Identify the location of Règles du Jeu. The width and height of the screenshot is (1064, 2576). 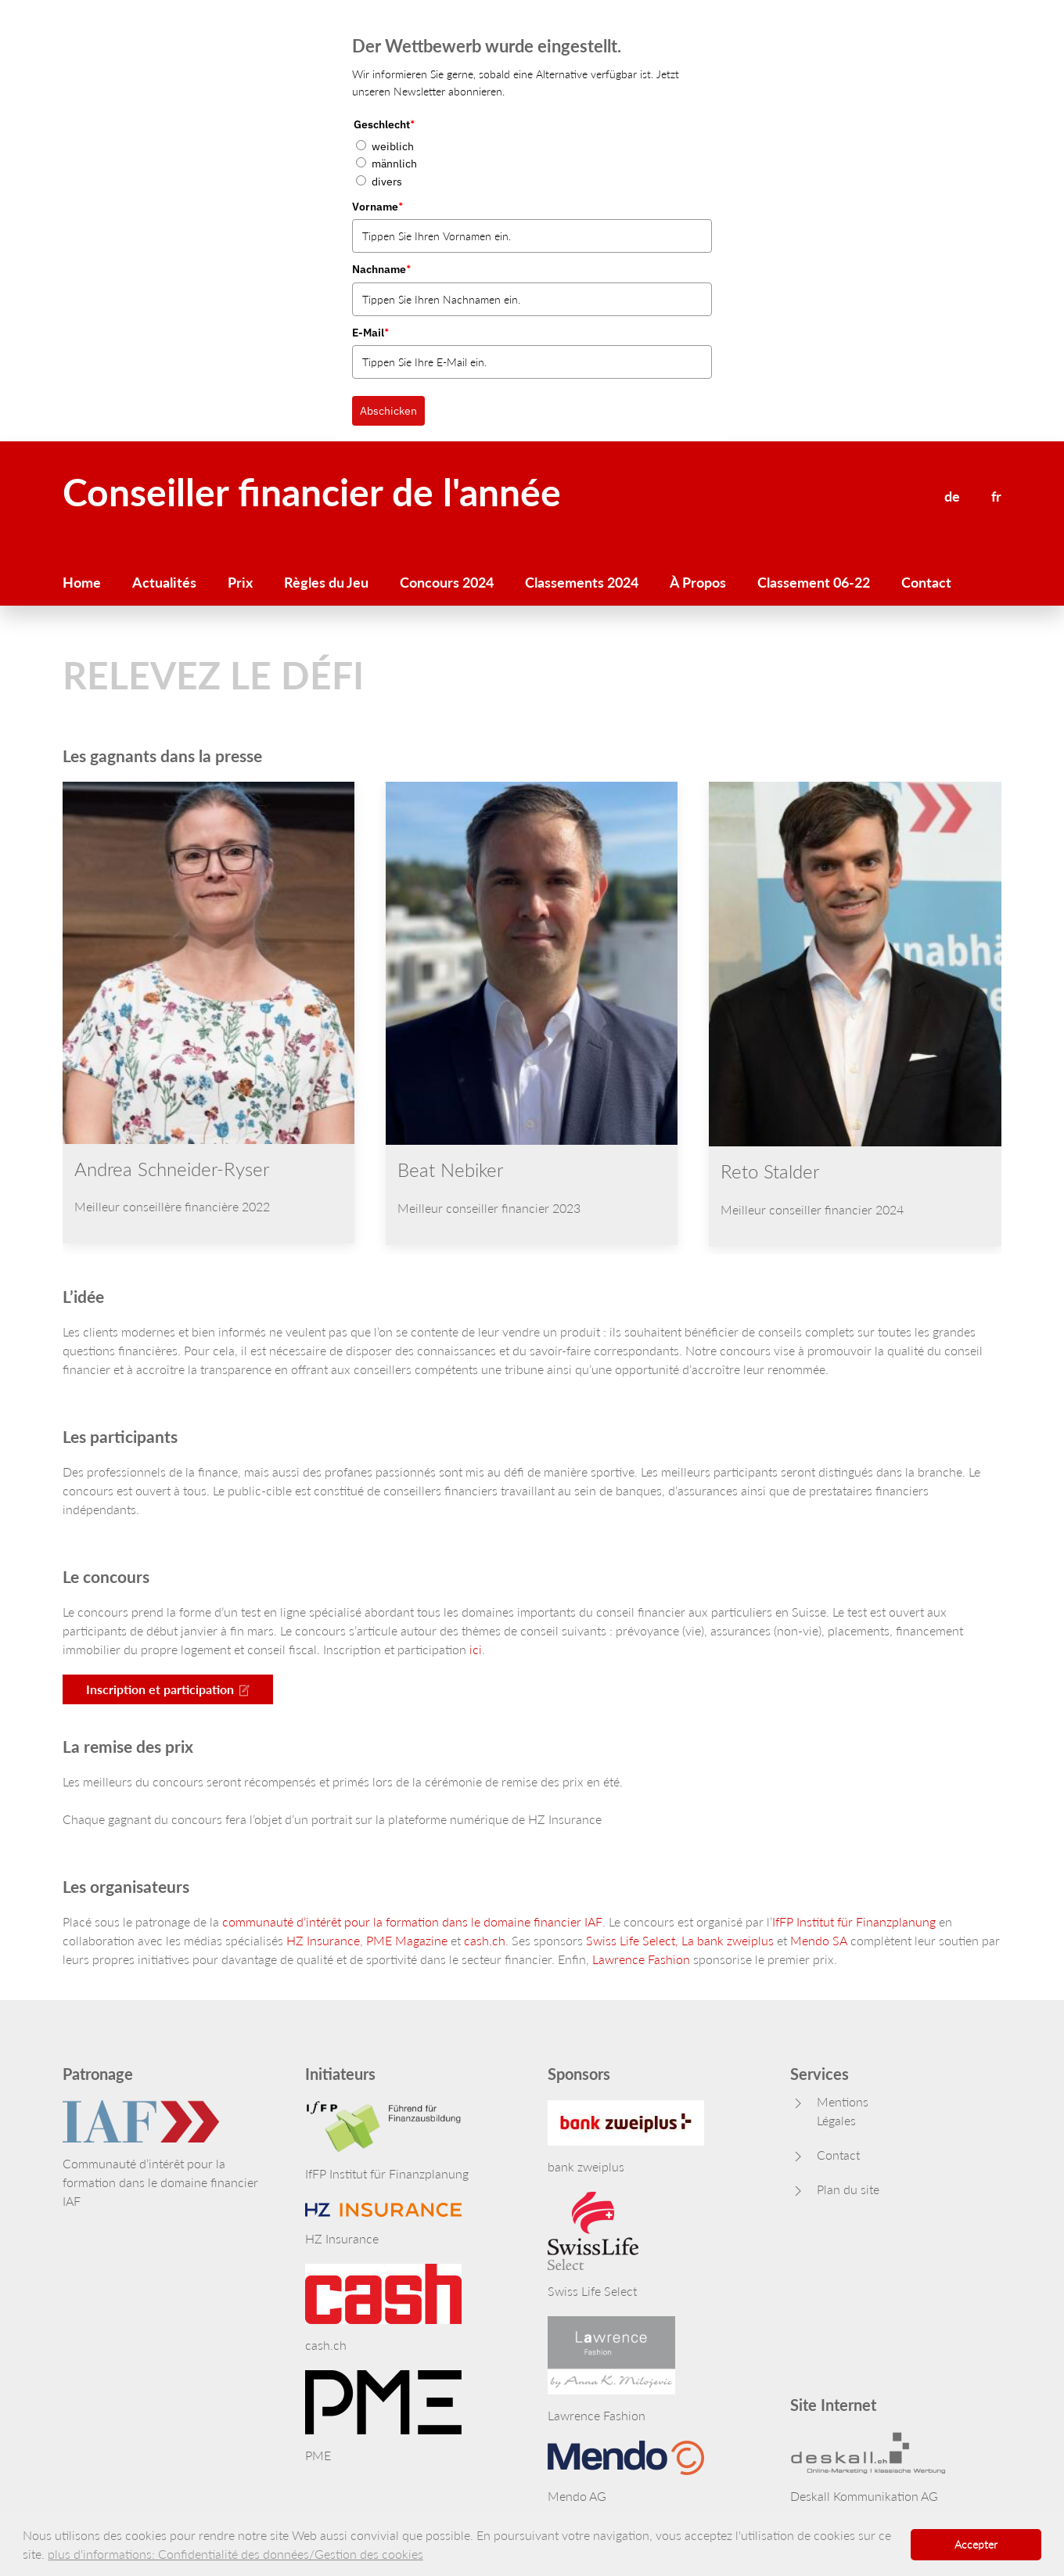
(326, 582).